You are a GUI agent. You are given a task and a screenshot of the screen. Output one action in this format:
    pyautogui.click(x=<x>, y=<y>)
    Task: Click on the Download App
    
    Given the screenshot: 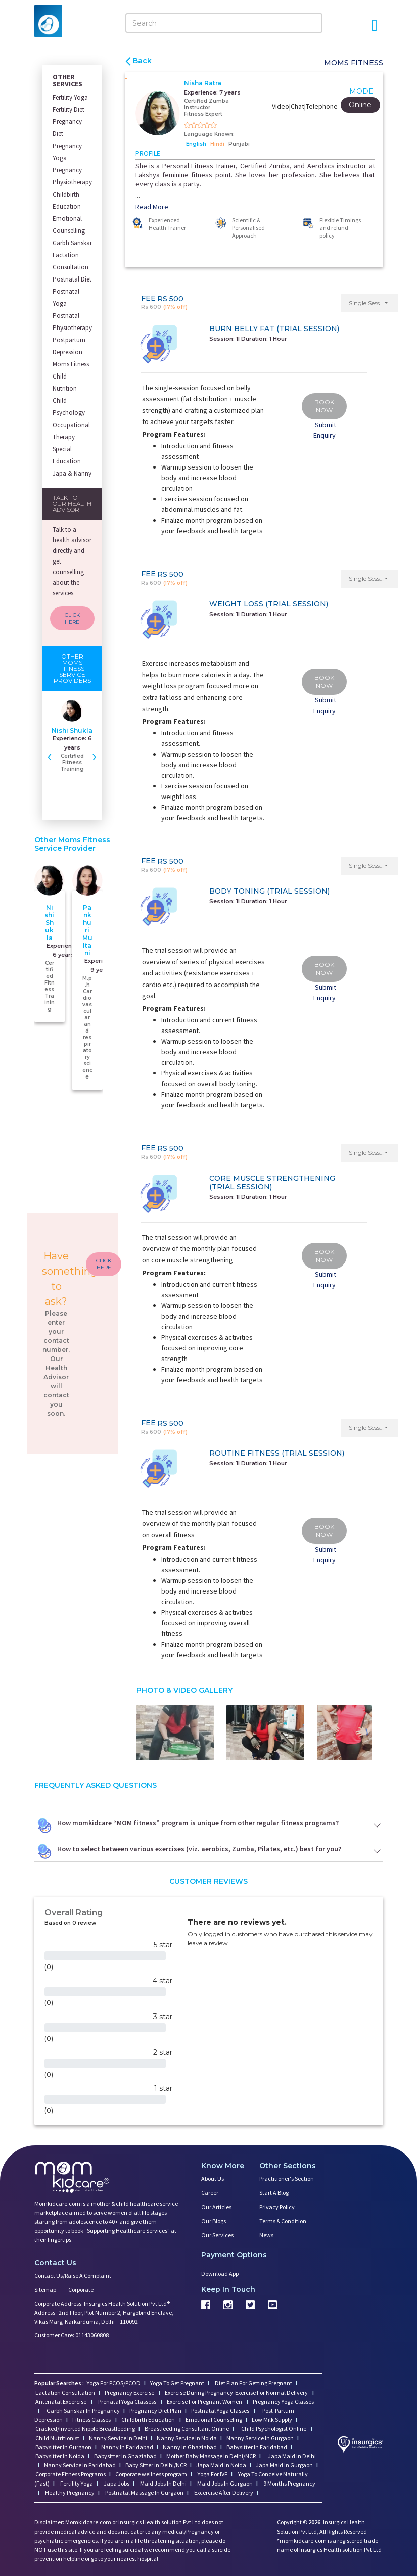 What is the action you would take?
    pyautogui.click(x=220, y=2273)
    